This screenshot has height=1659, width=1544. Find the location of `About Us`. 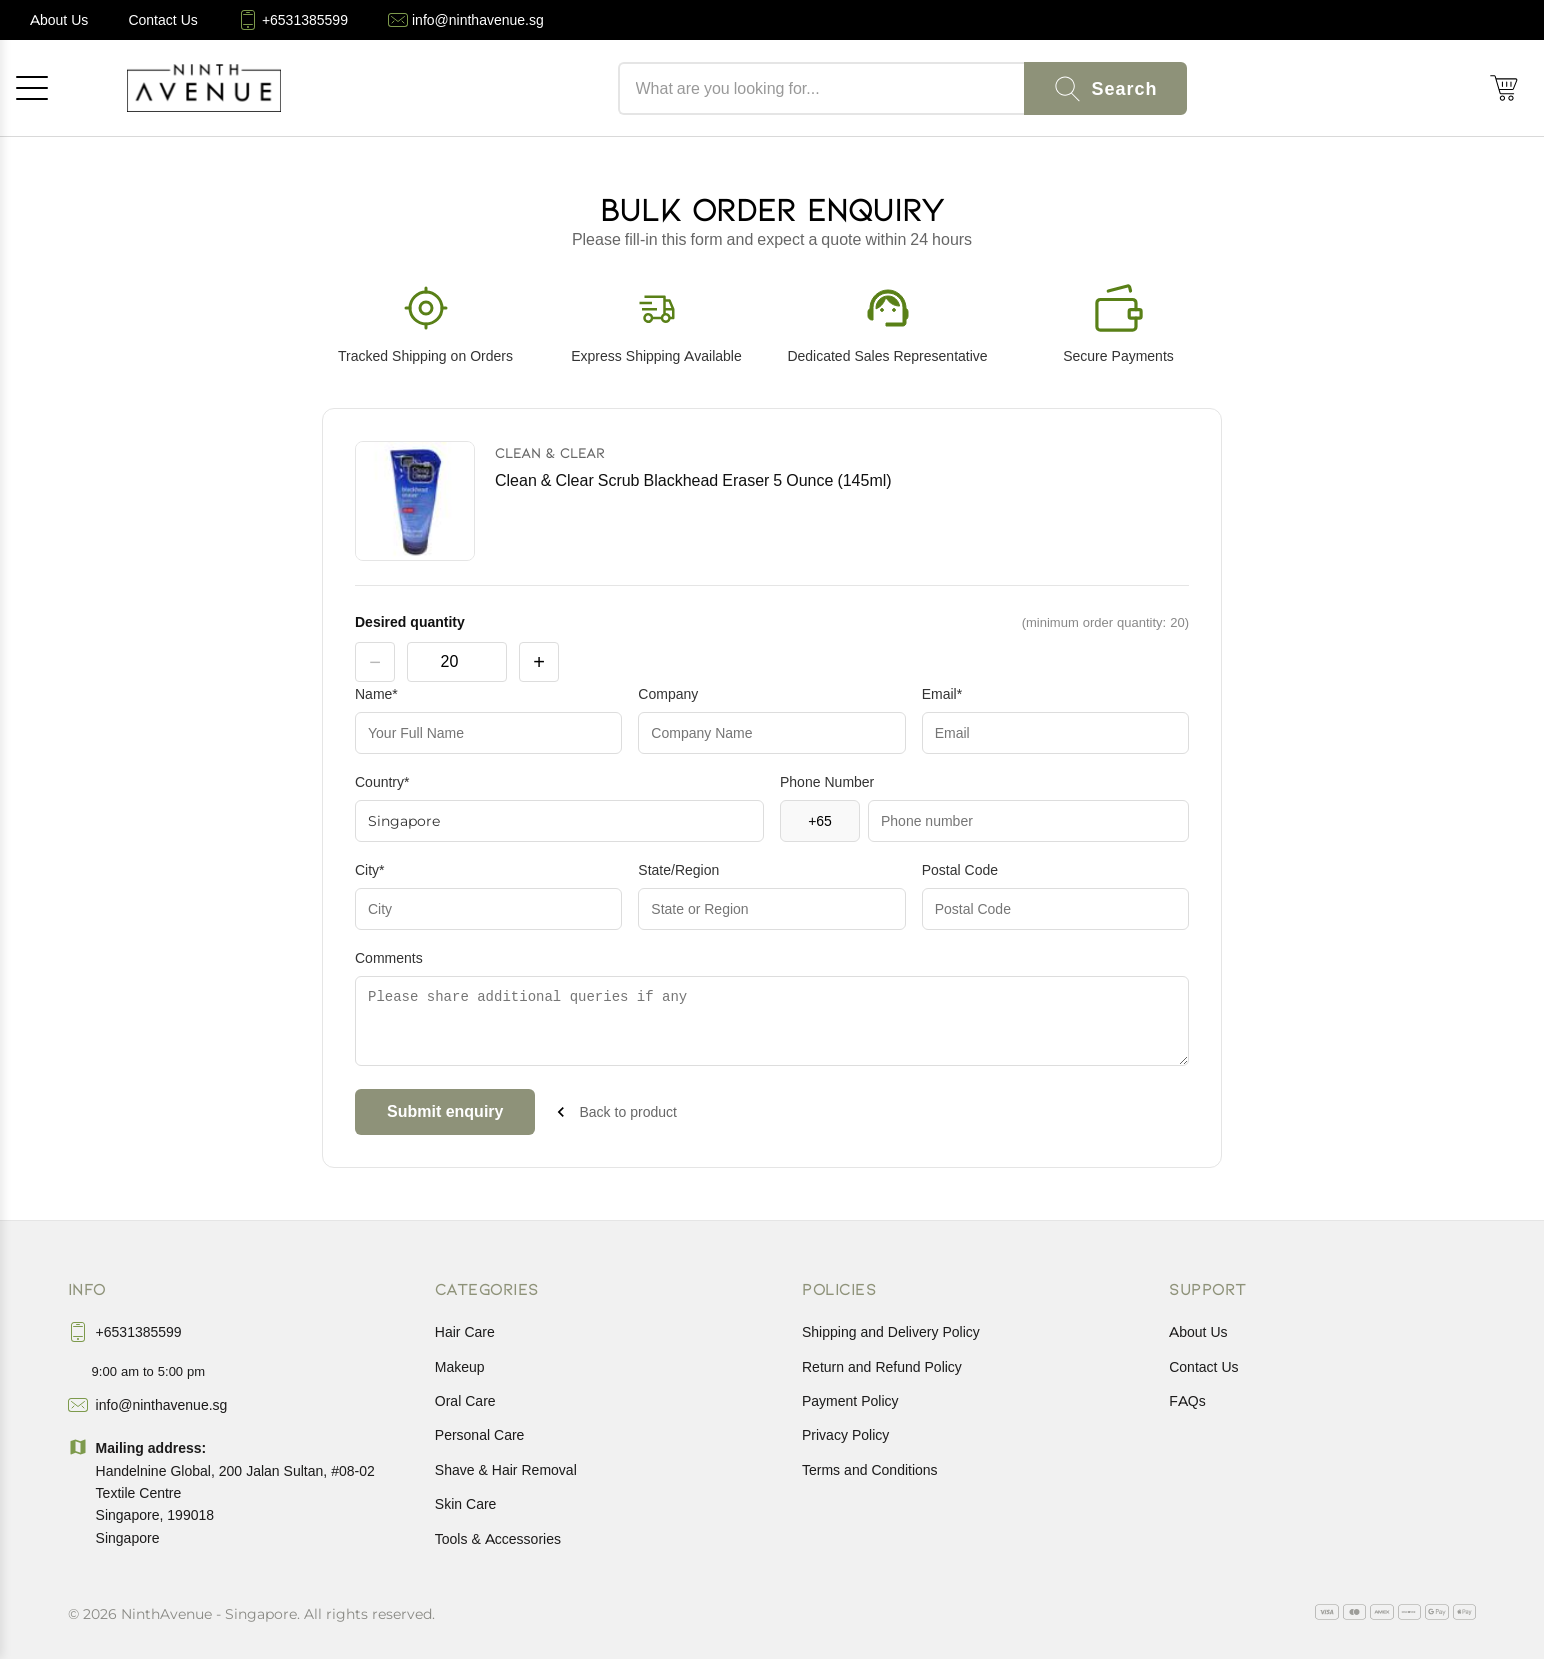

About Us is located at coordinates (1198, 1332).